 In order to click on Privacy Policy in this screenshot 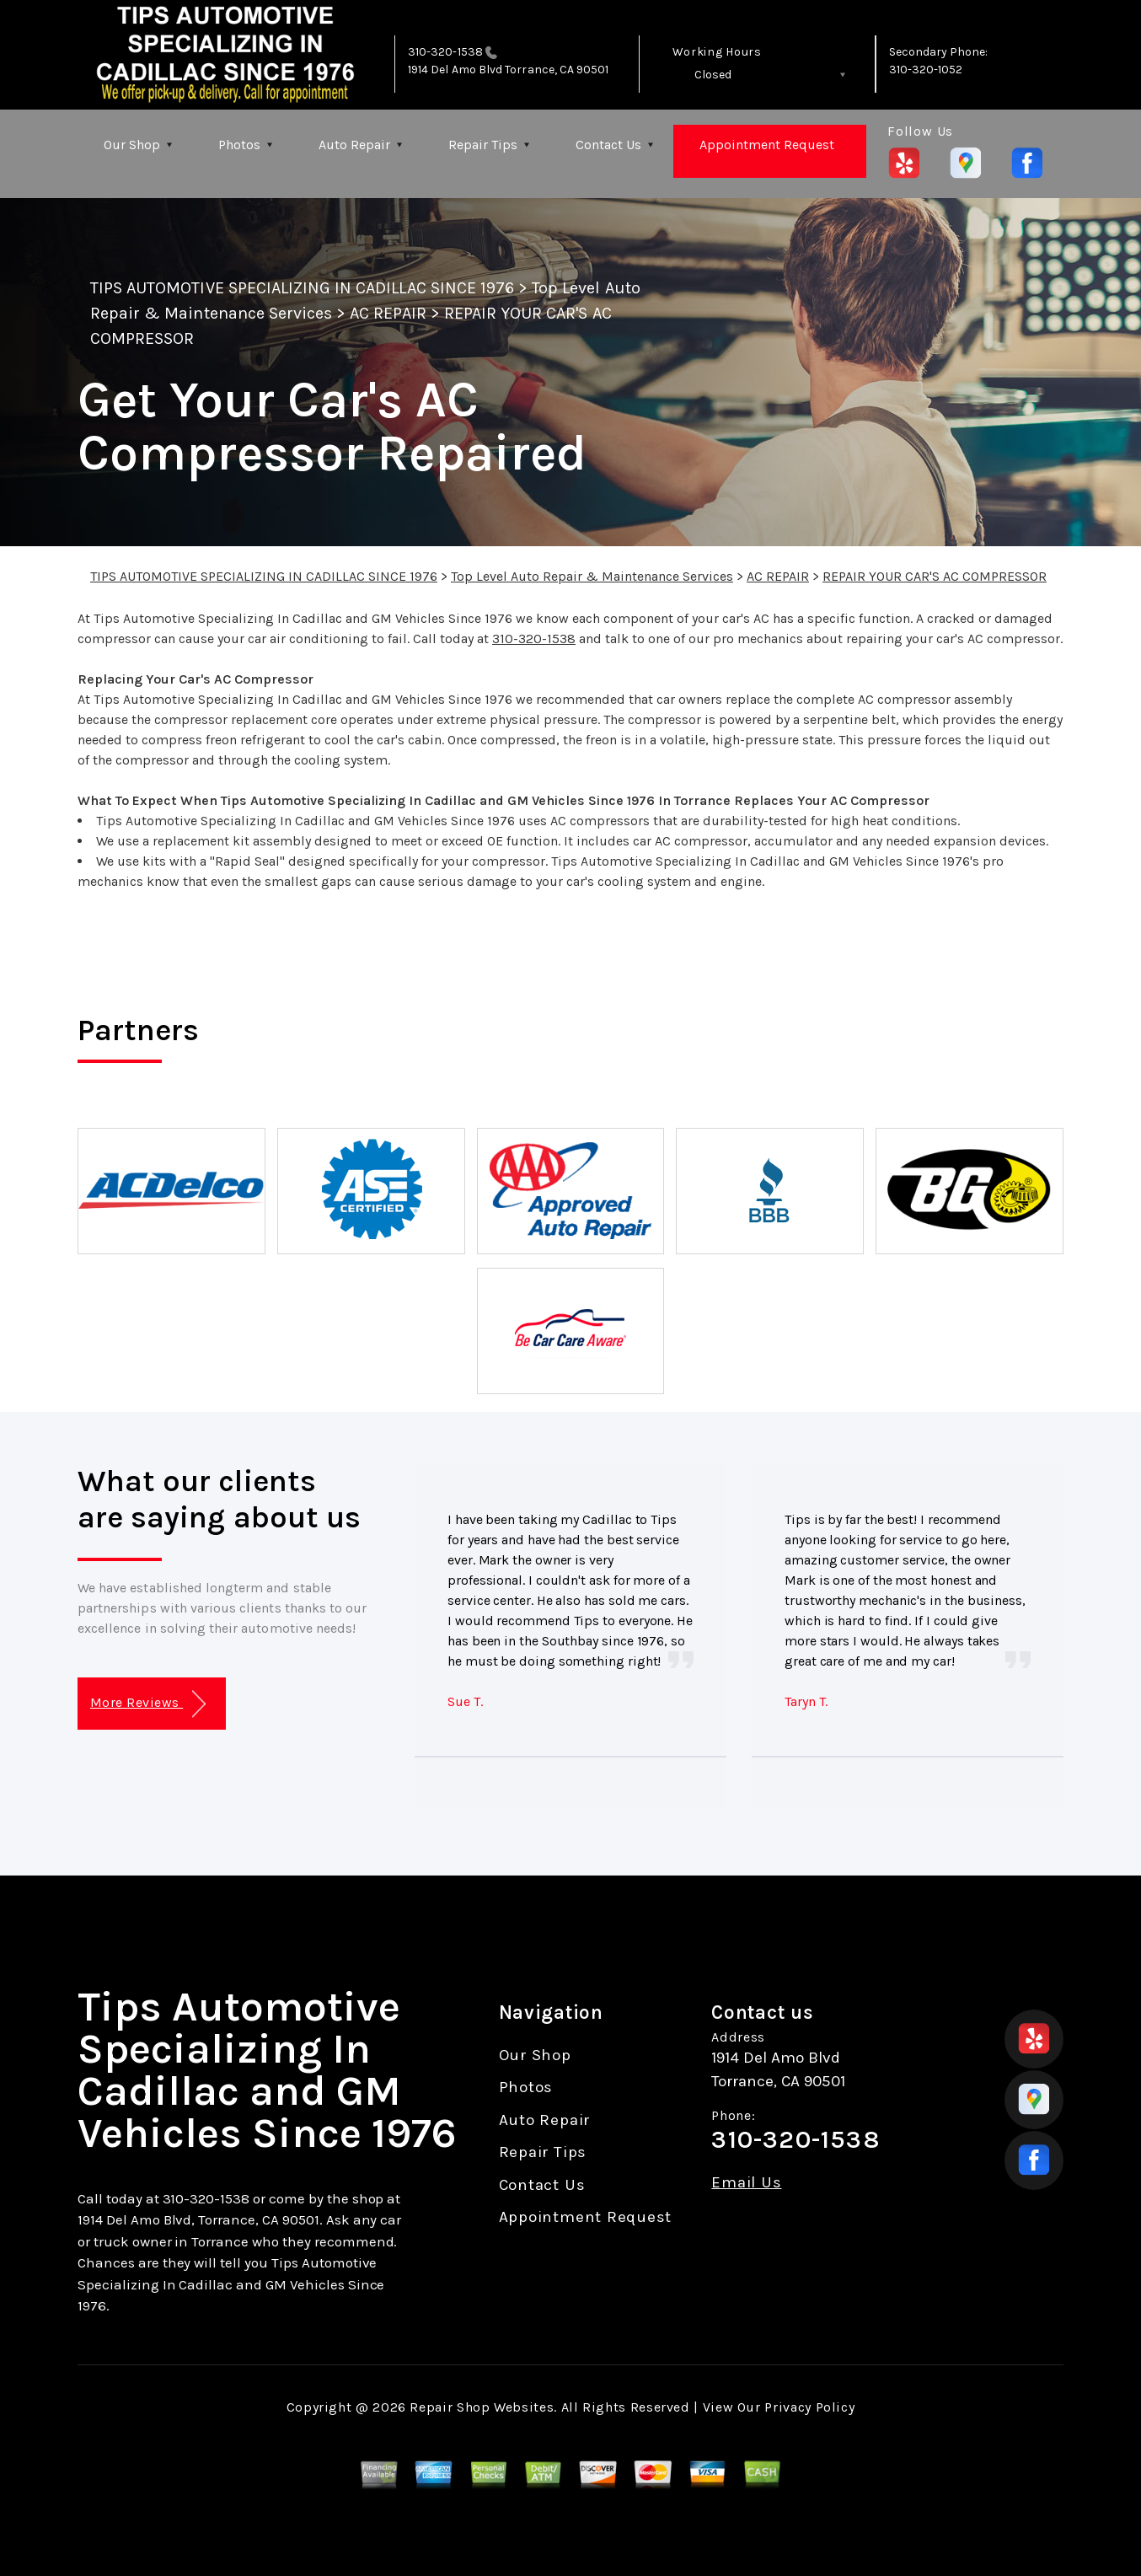, I will do `click(809, 2407)`.